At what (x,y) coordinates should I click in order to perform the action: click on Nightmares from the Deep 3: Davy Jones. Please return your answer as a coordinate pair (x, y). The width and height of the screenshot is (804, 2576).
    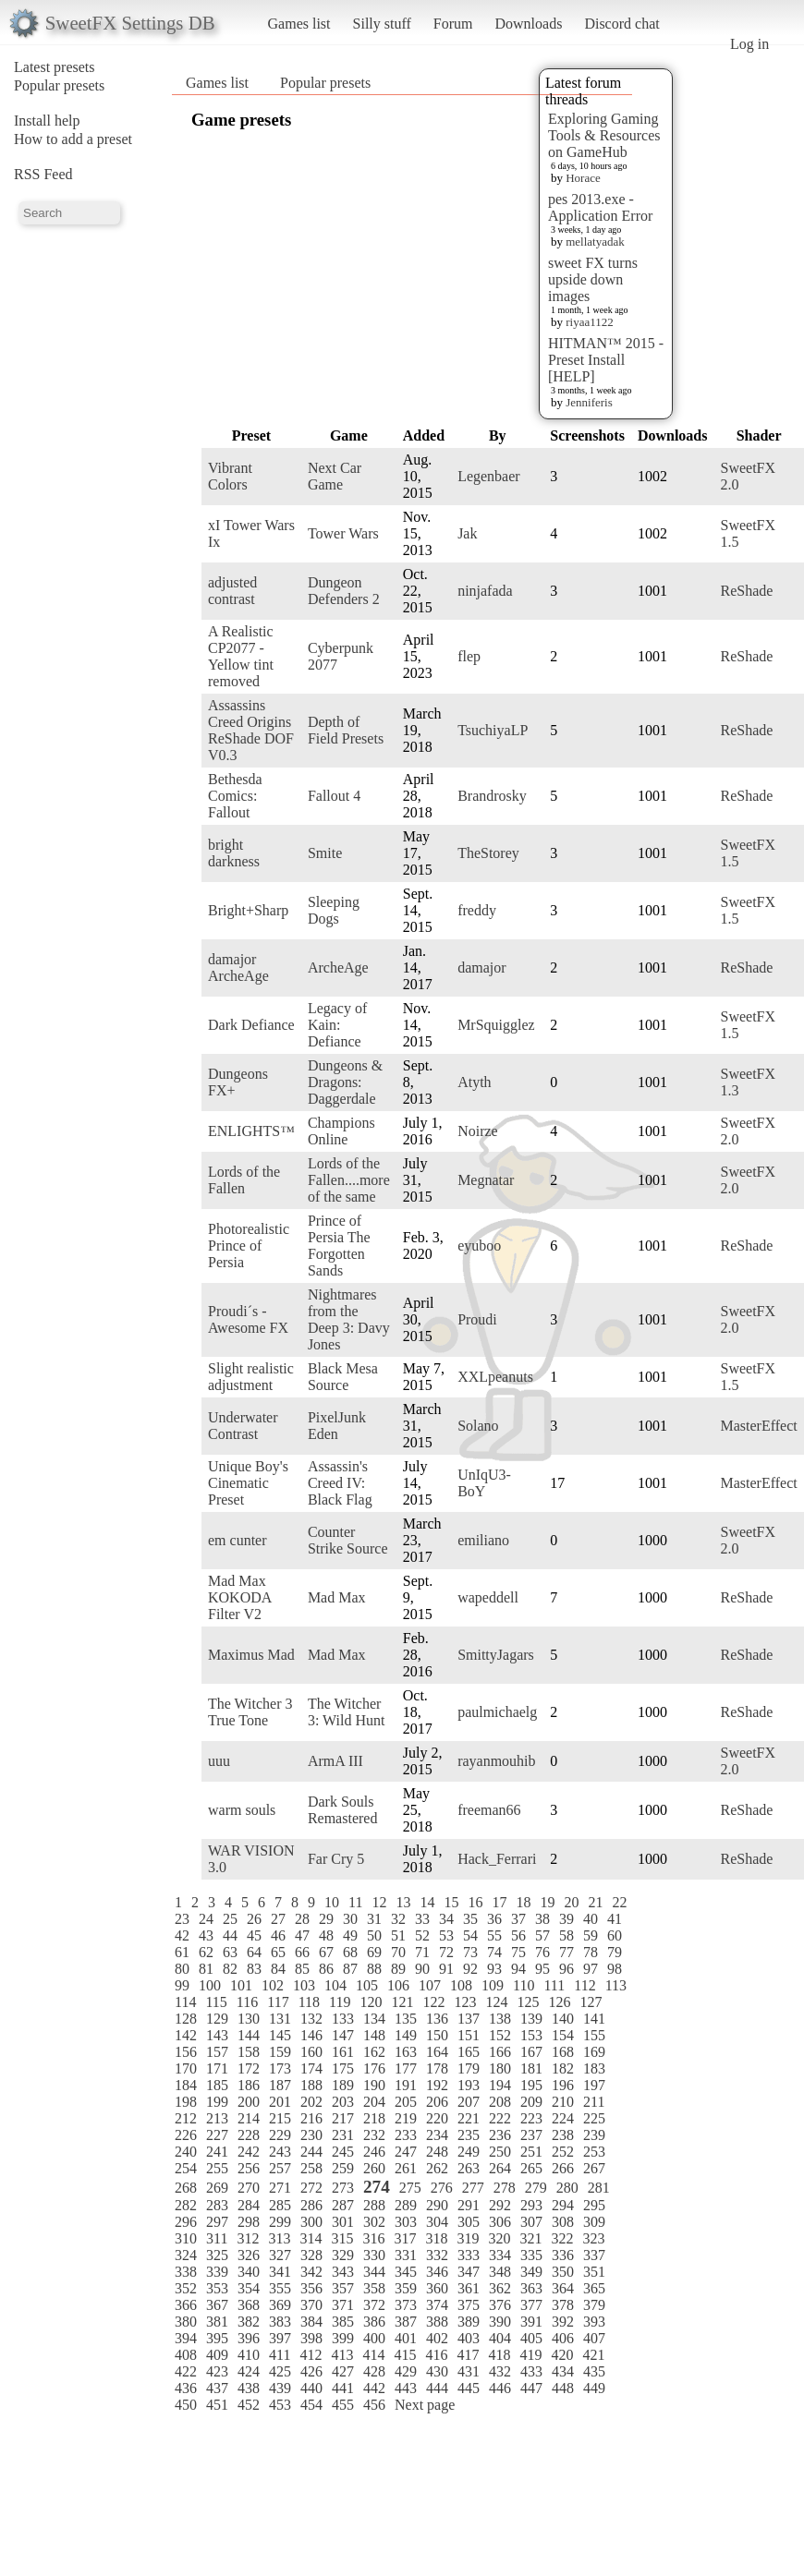
    Looking at the image, I should click on (349, 1319).